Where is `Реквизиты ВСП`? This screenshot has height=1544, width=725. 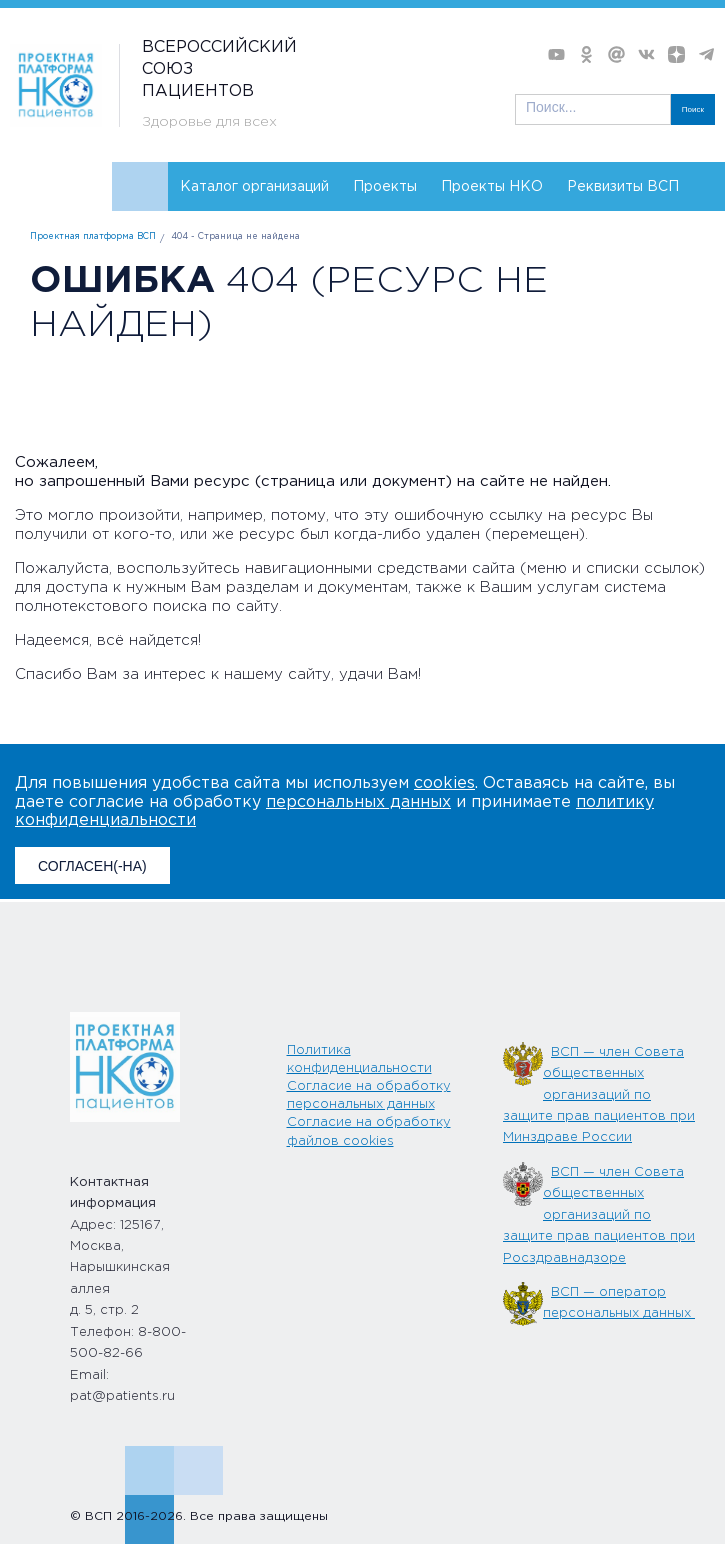
Реквизиты ВСП is located at coordinates (623, 187).